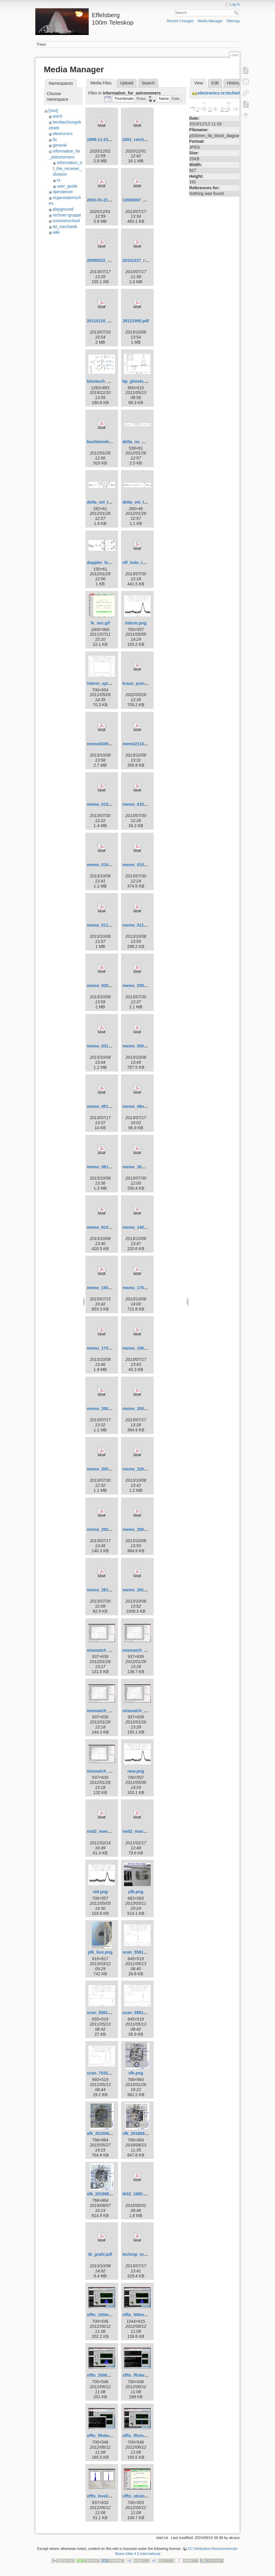 This screenshot has width=275, height=2576. What do you see at coordinates (66, 220) in the screenshot?
I see `summerschool` at bounding box center [66, 220].